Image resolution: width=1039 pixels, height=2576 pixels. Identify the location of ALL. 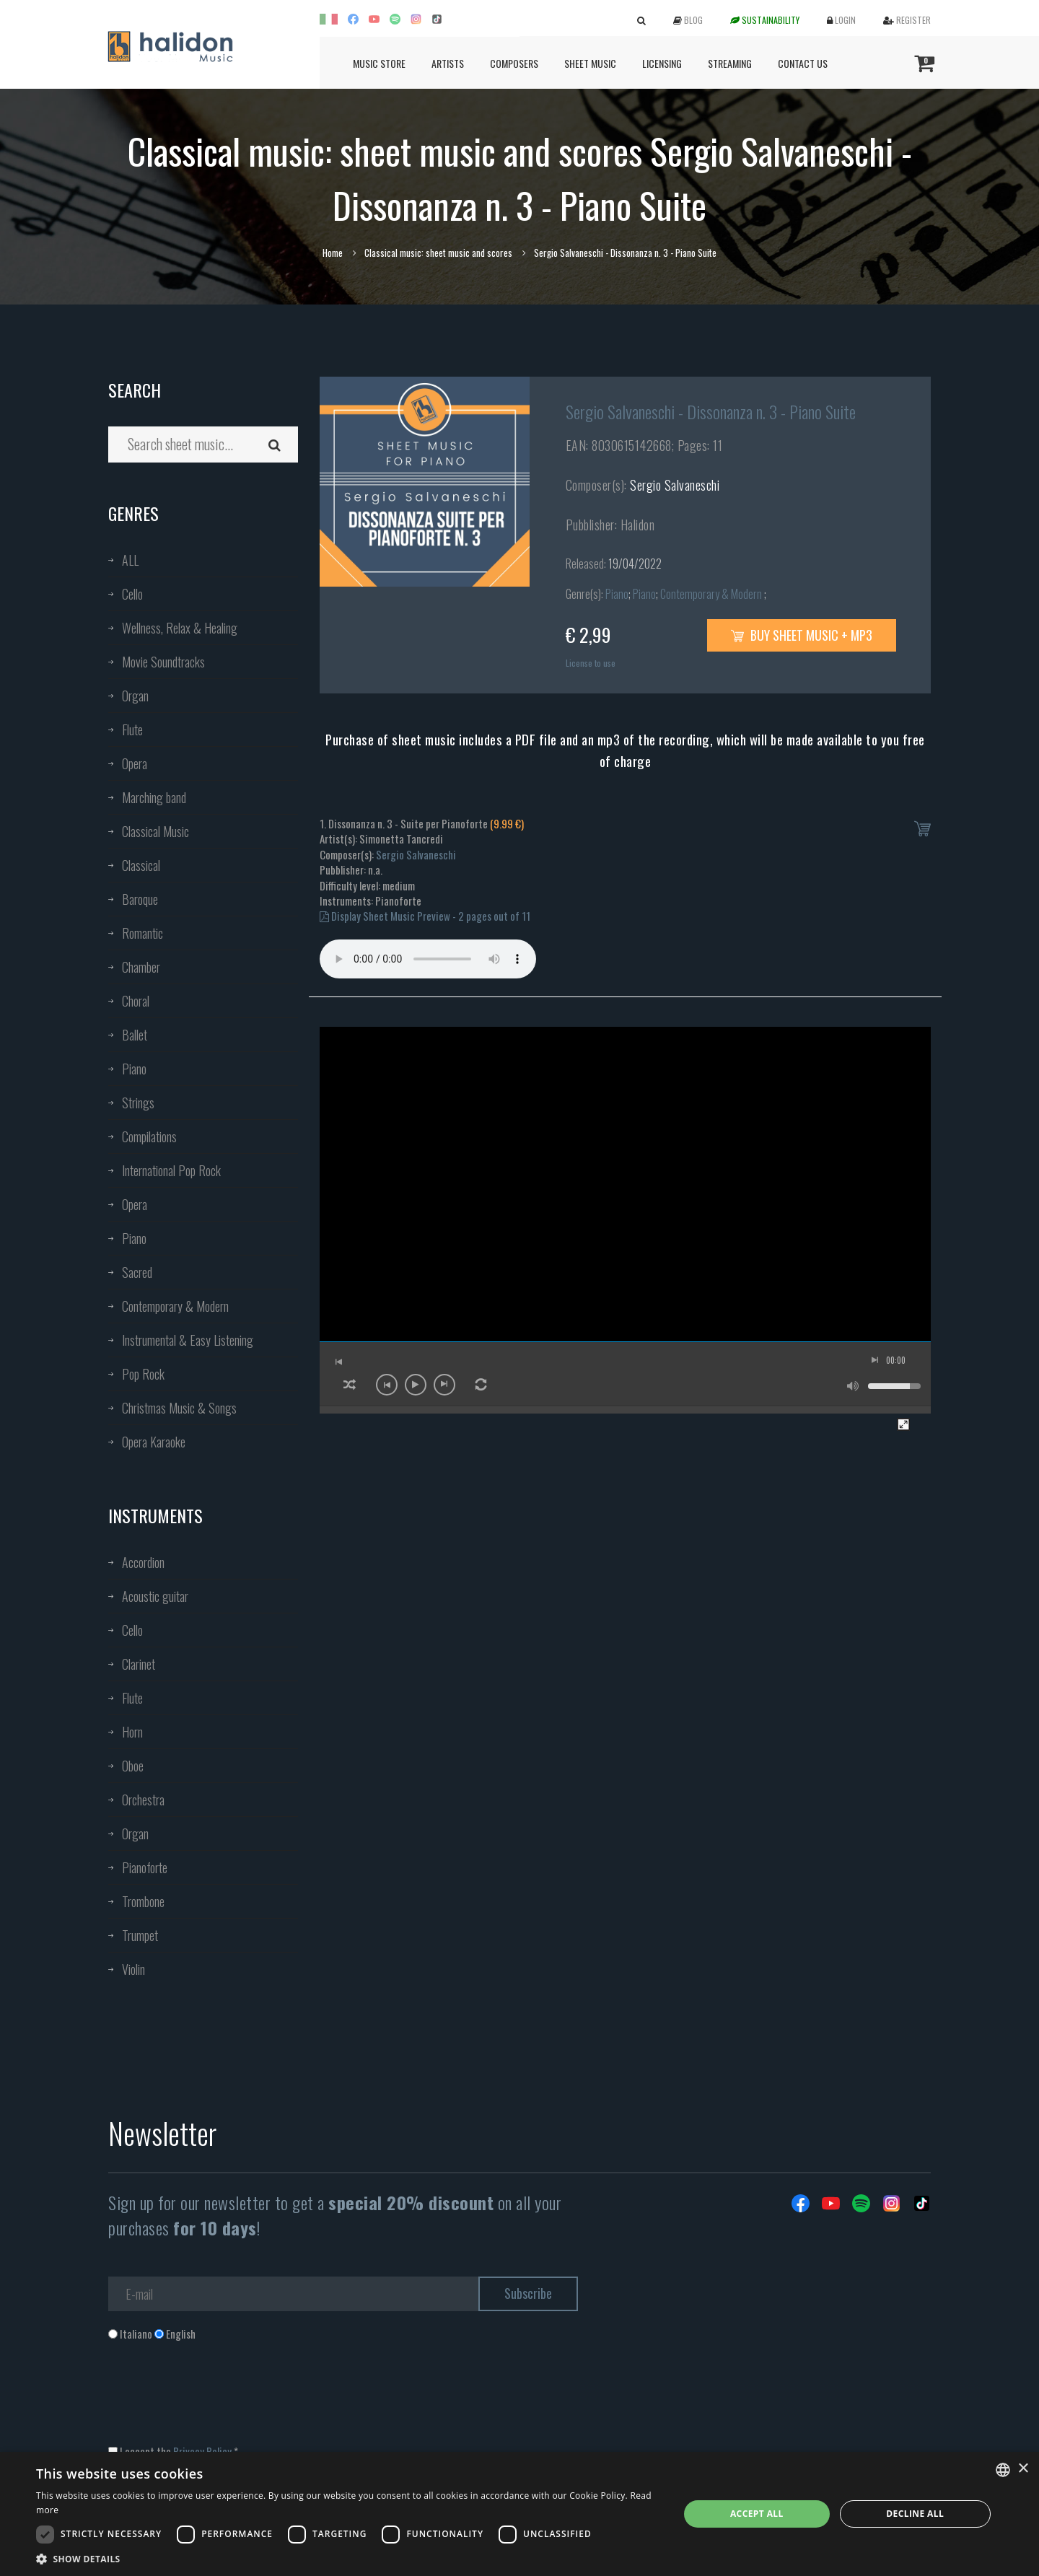
(130, 560).